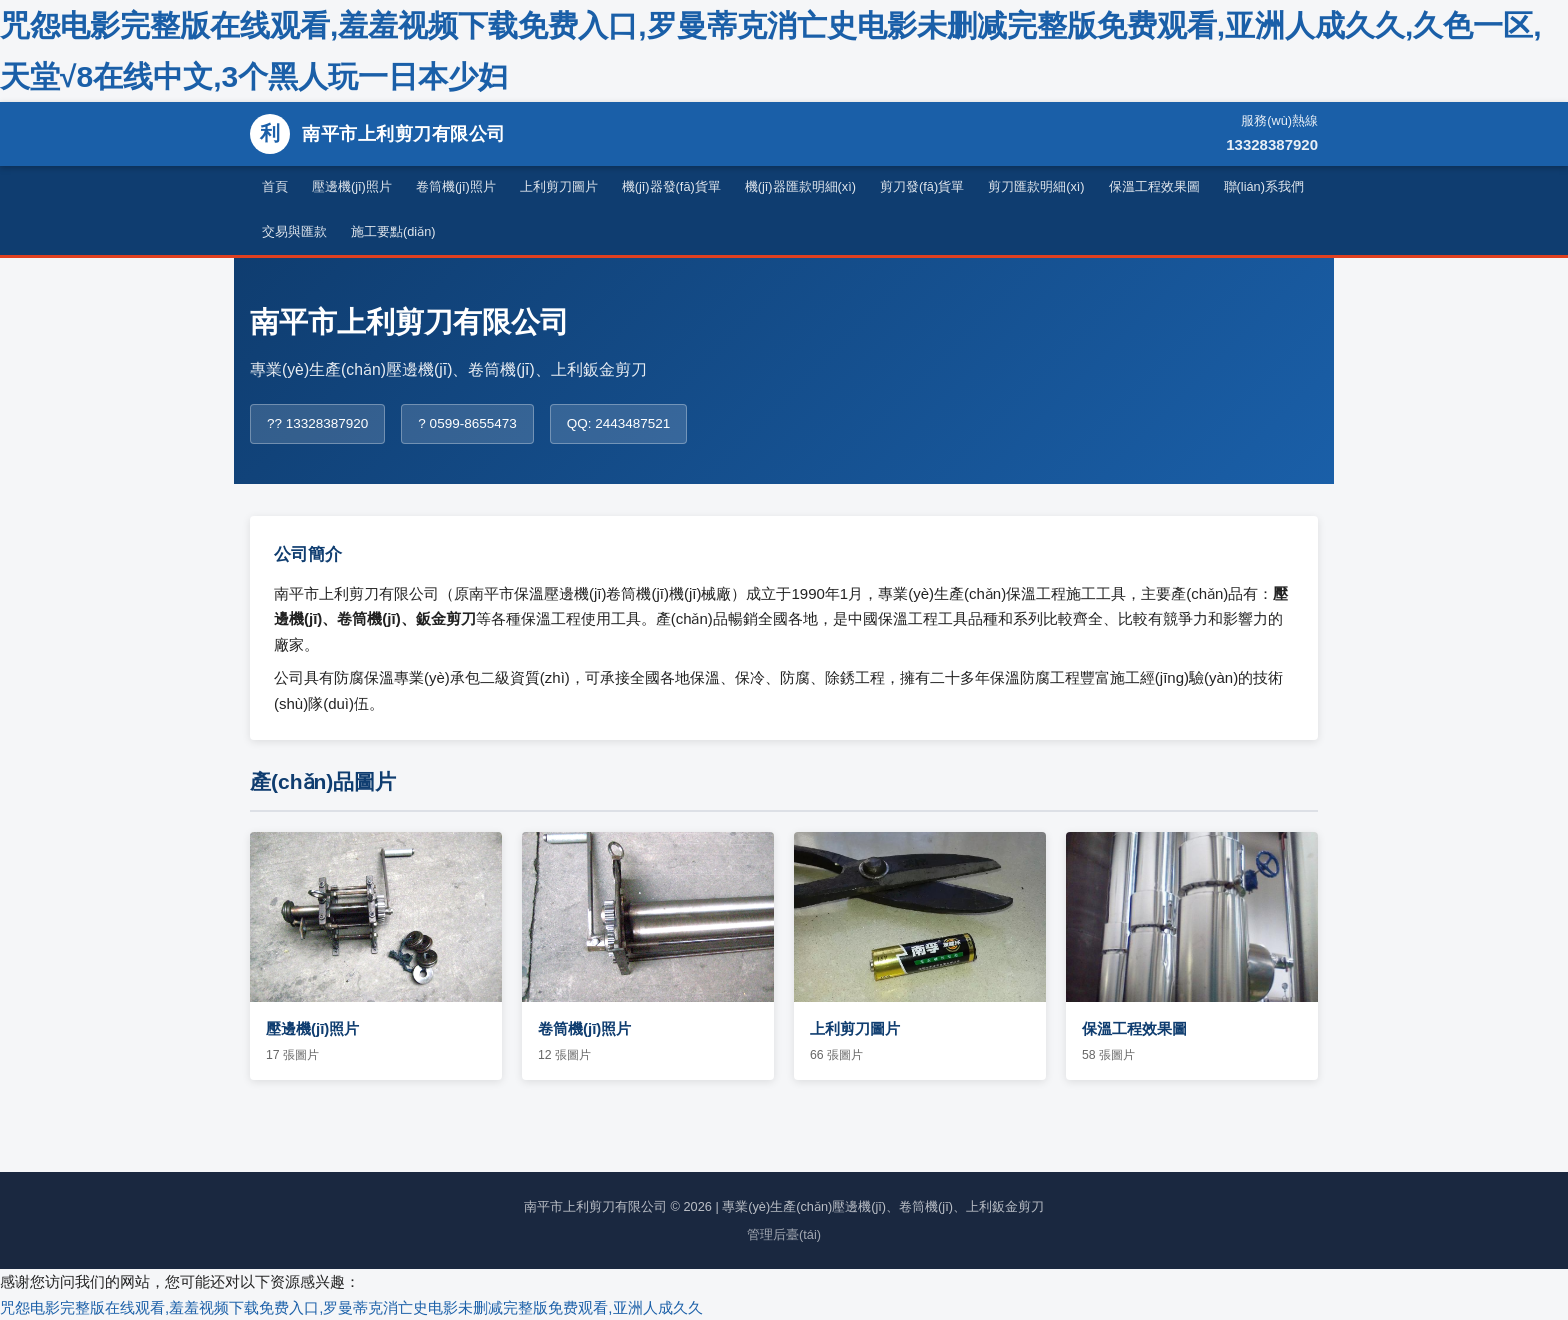  Describe the element at coordinates (1154, 186) in the screenshot. I see `保溫工程效果圖` at that location.